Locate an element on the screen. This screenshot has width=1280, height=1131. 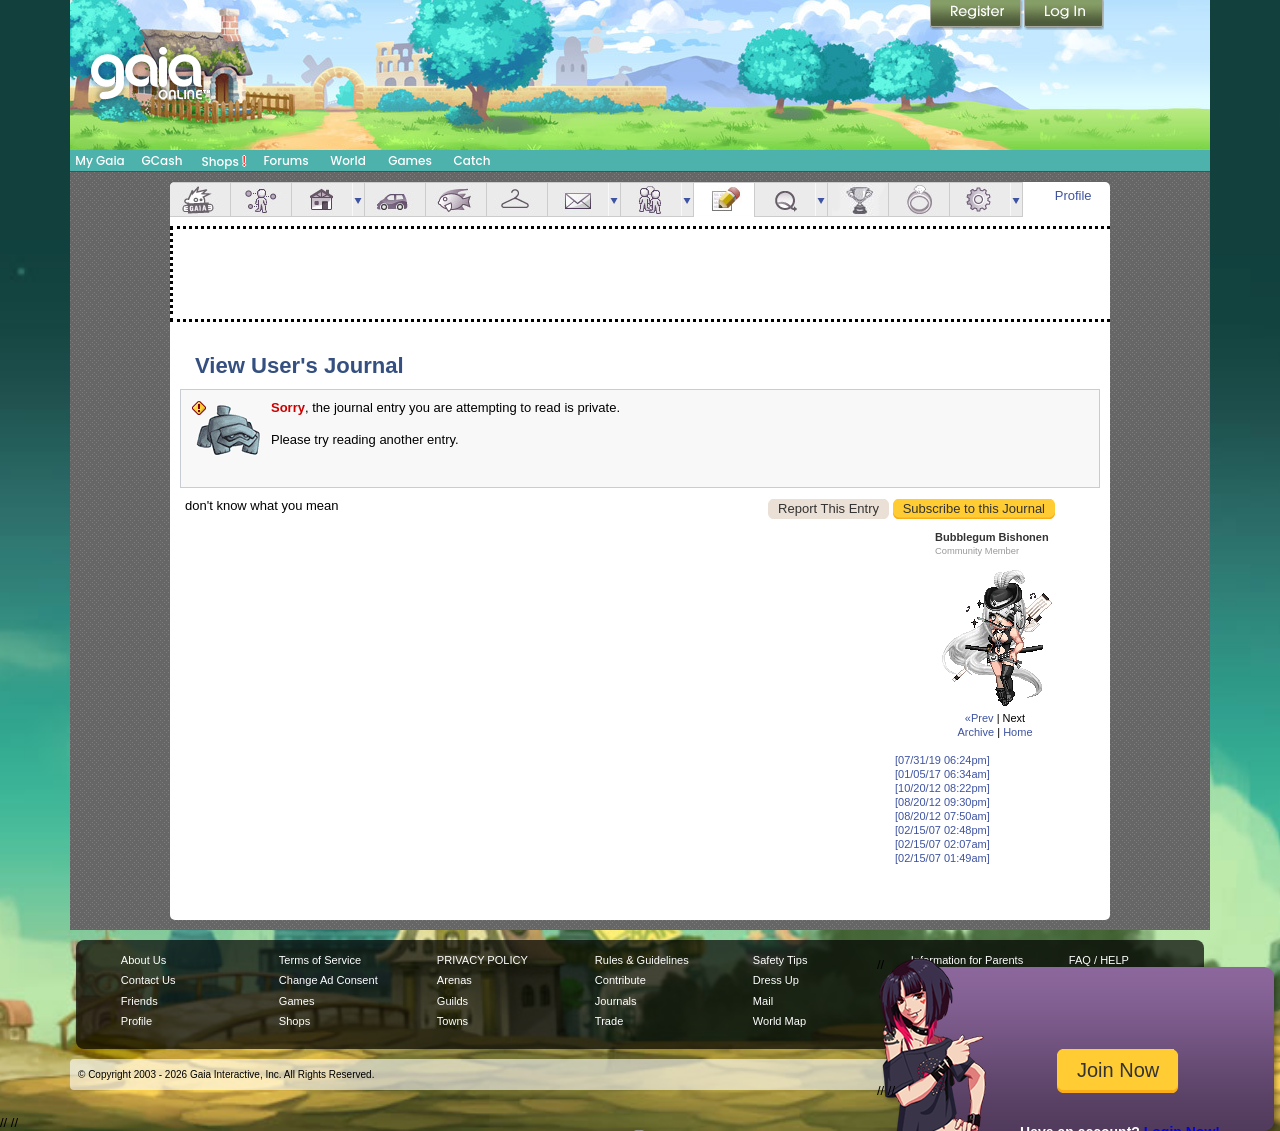
Register is located at coordinates (977, 15).